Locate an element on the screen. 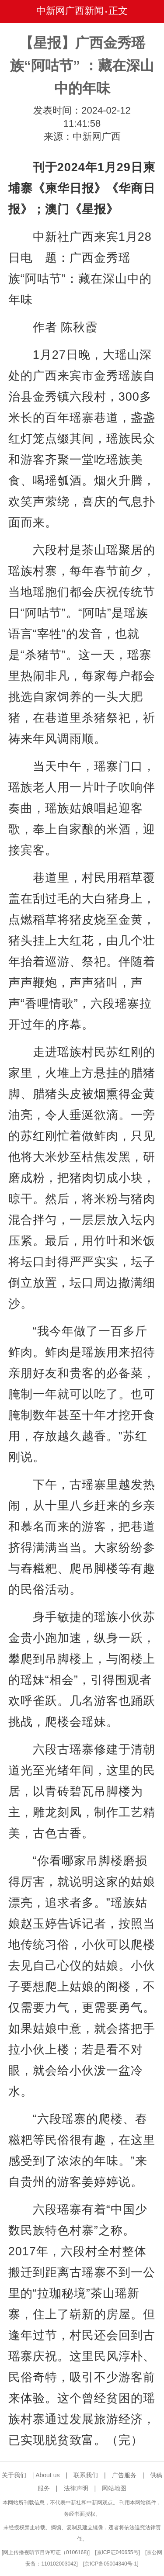  联系我们 is located at coordinates (85, 2475).